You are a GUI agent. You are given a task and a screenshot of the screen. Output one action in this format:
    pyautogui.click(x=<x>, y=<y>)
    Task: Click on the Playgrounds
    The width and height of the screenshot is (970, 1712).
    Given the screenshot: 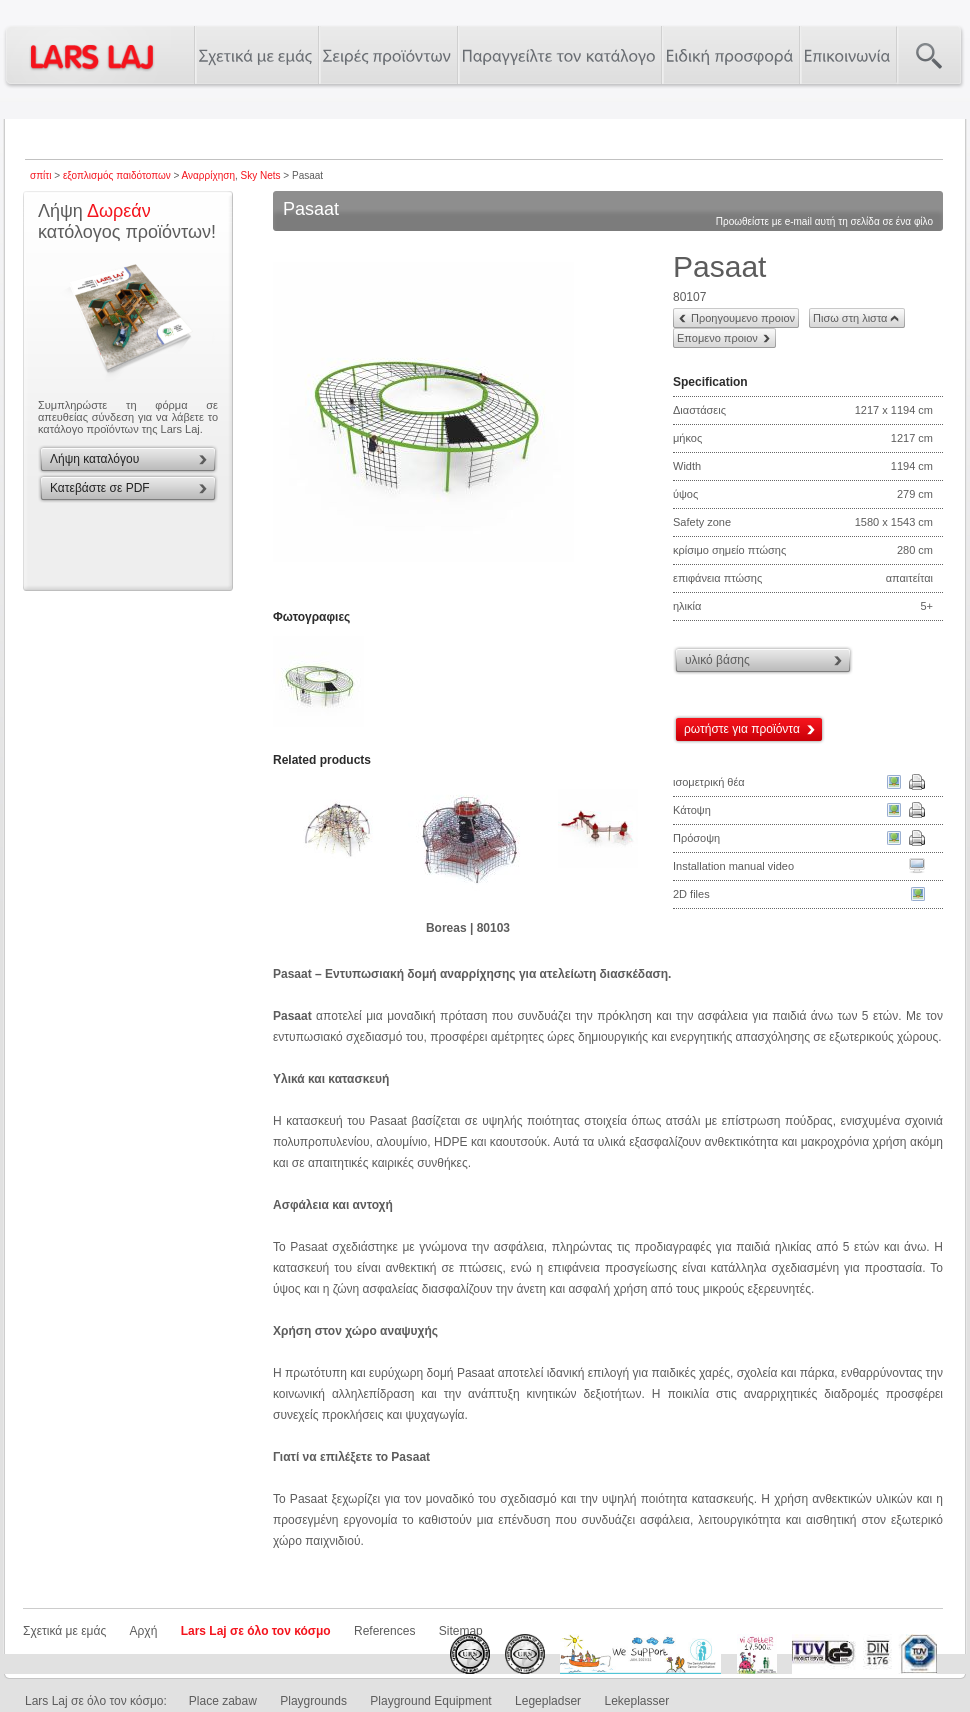 What is the action you would take?
    pyautogui.click(x=313, y=1701)
    